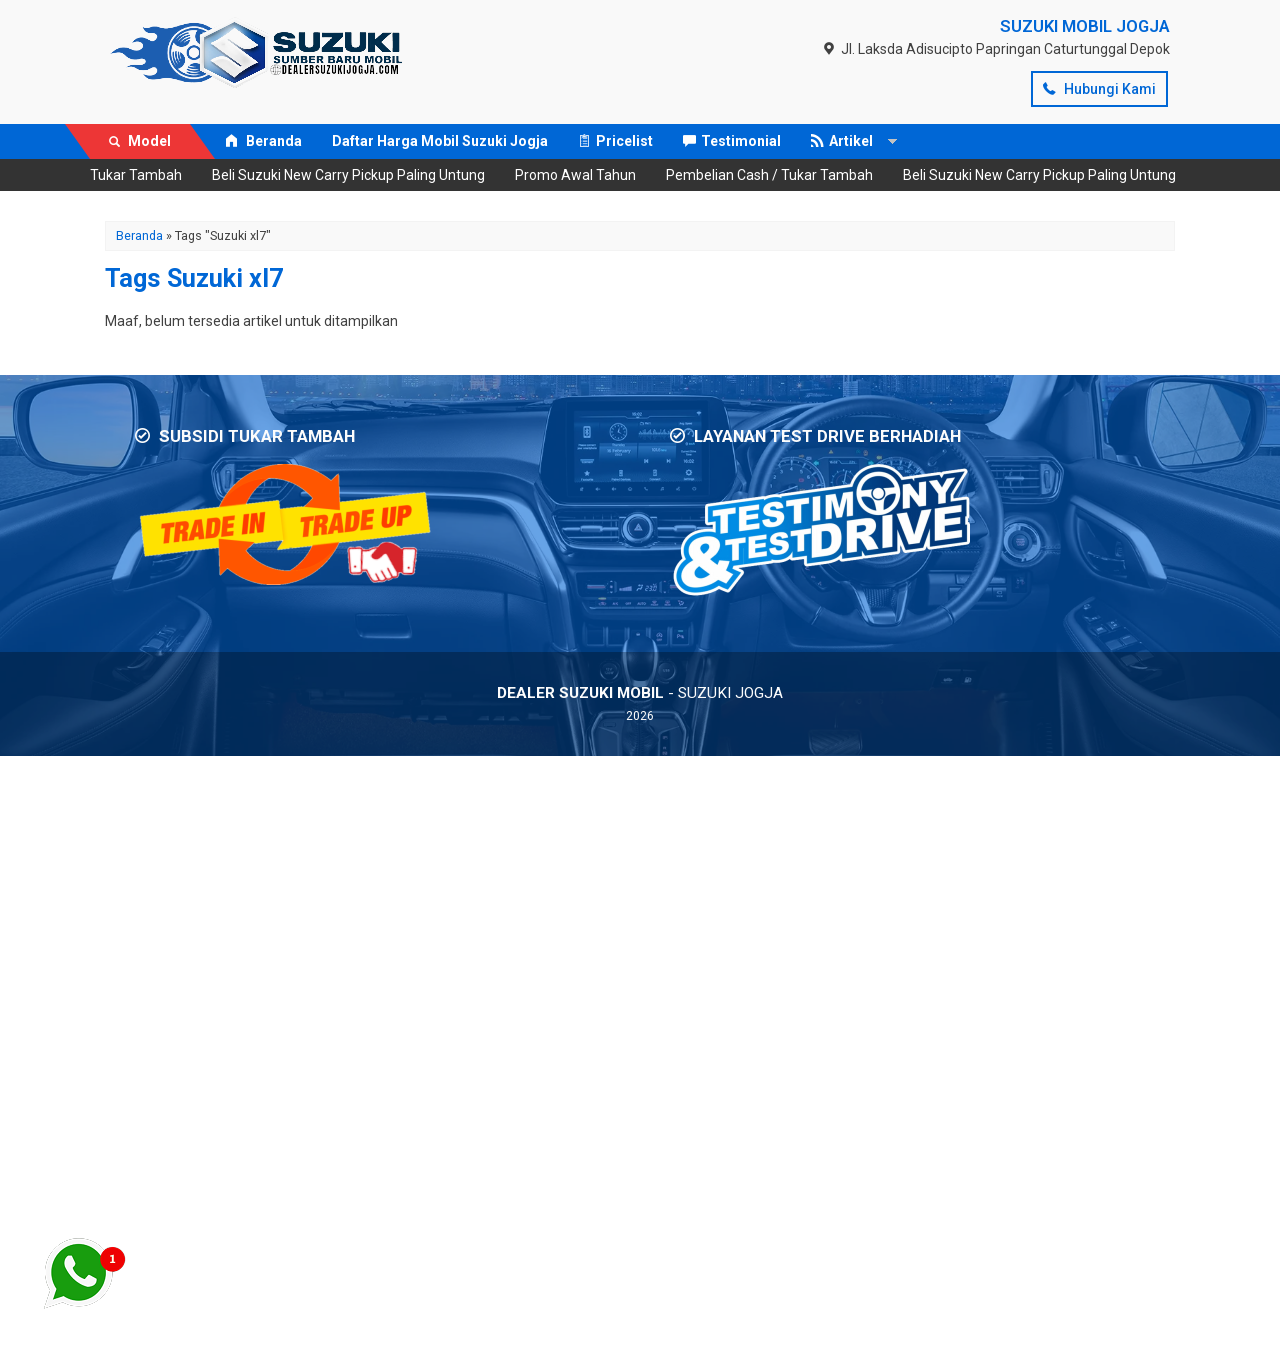 The width and height of the screenshot is (1280, 1349). Describe the element at coordinates (263, 141) in the screenshot. I see `Beranda` at that location.